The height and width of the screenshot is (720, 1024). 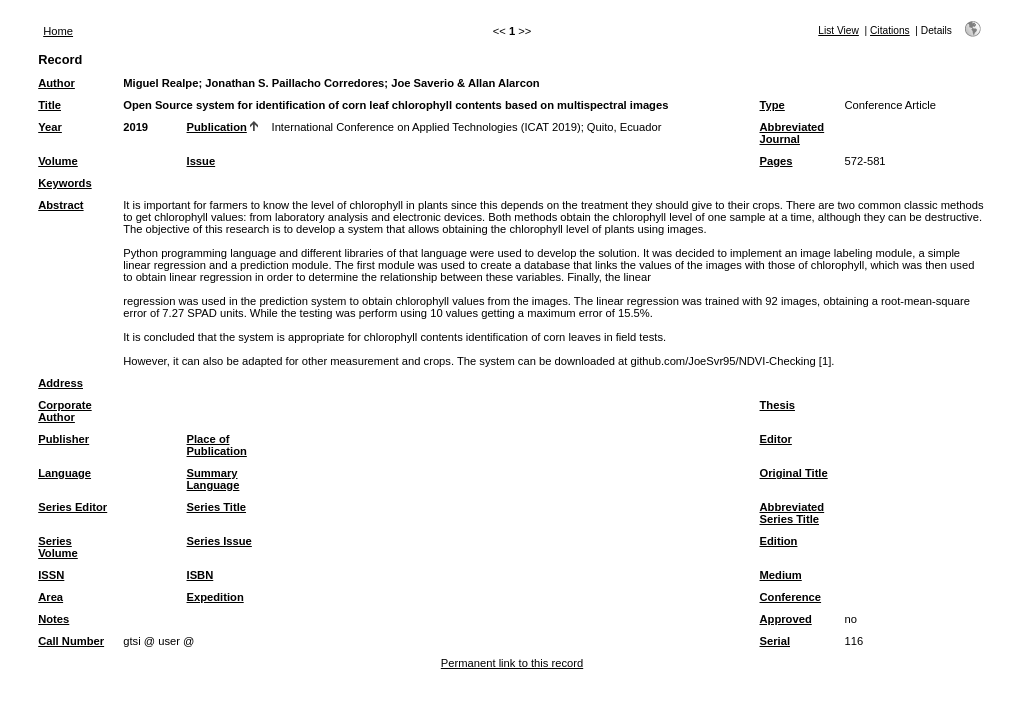 I want to click on Miguel Realpe, so click(x=160, y=83).